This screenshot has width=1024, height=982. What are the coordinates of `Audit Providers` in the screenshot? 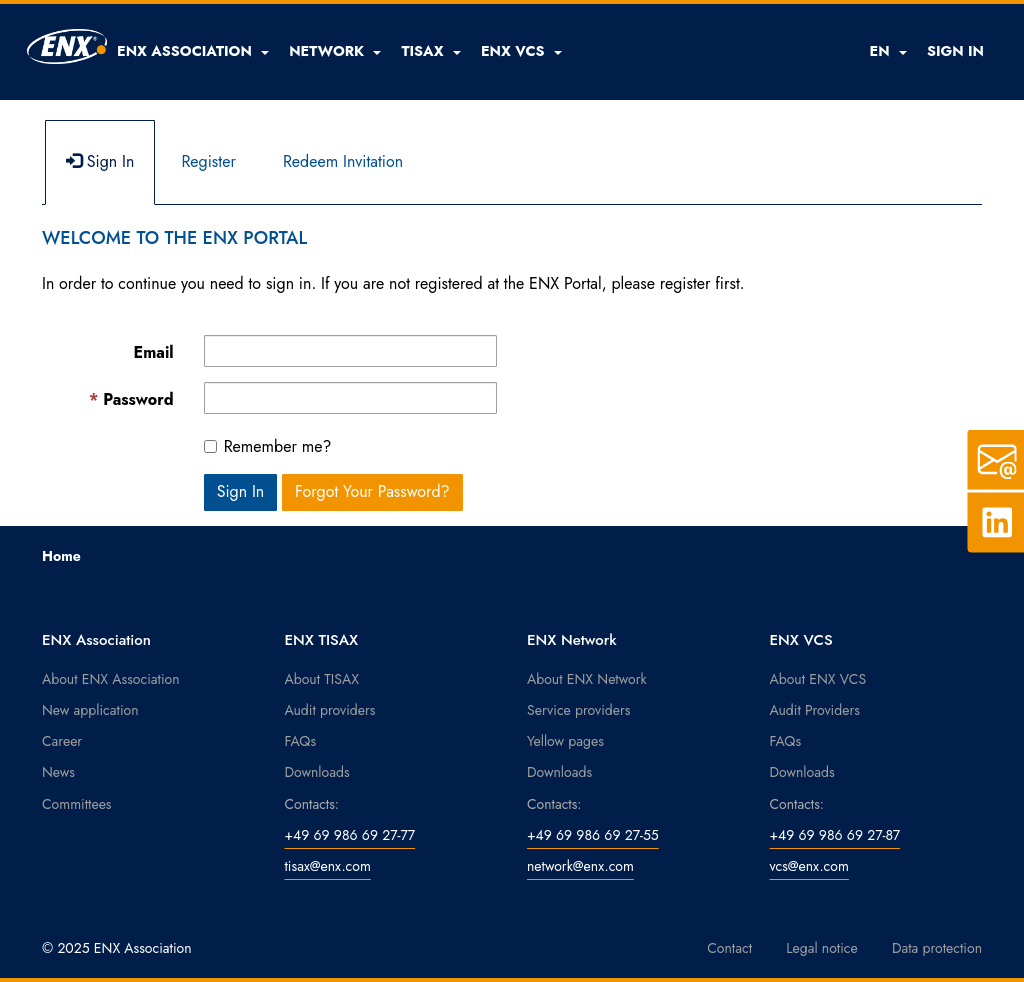 It's located at (815, 710).